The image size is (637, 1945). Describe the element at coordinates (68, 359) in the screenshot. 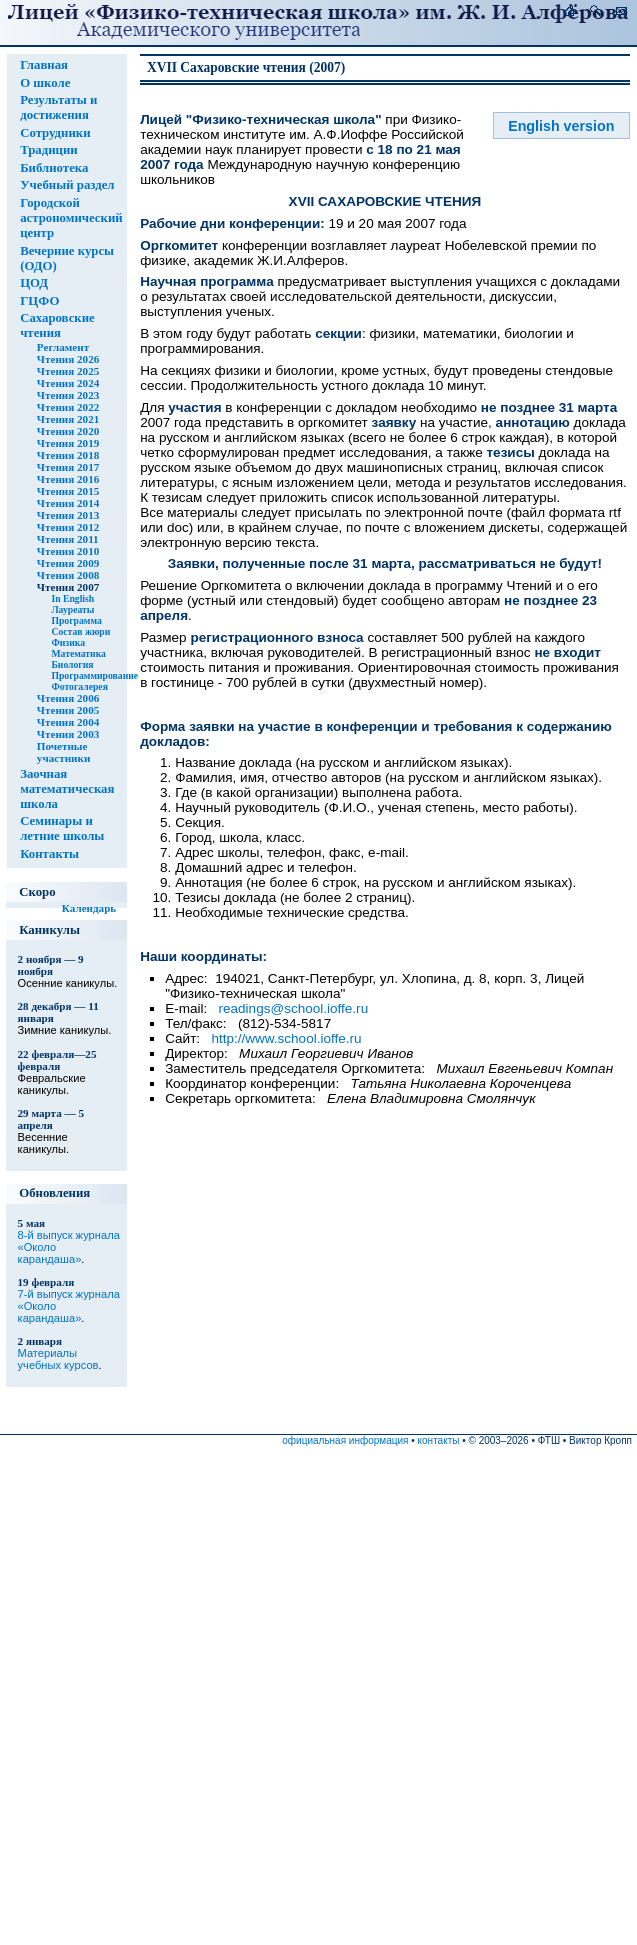

I see `Чтения 2026` at that location.